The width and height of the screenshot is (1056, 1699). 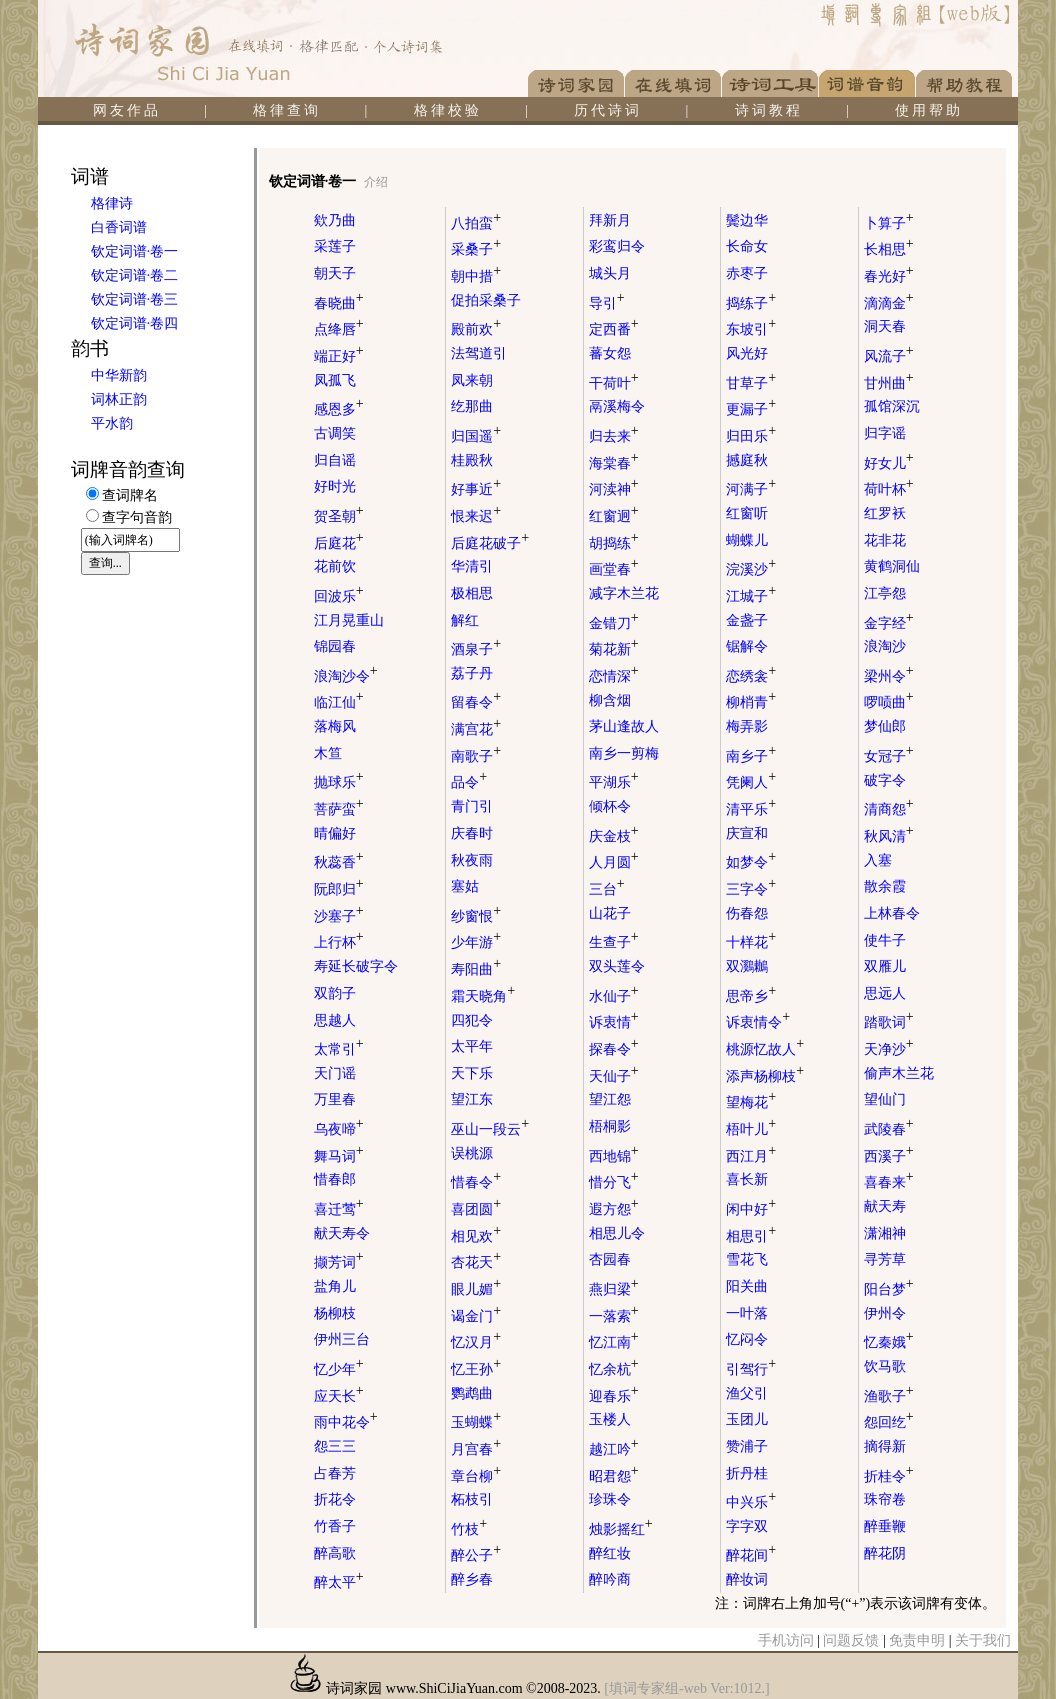 I want to click on 赞浦子, so click(x=747, y=1446).